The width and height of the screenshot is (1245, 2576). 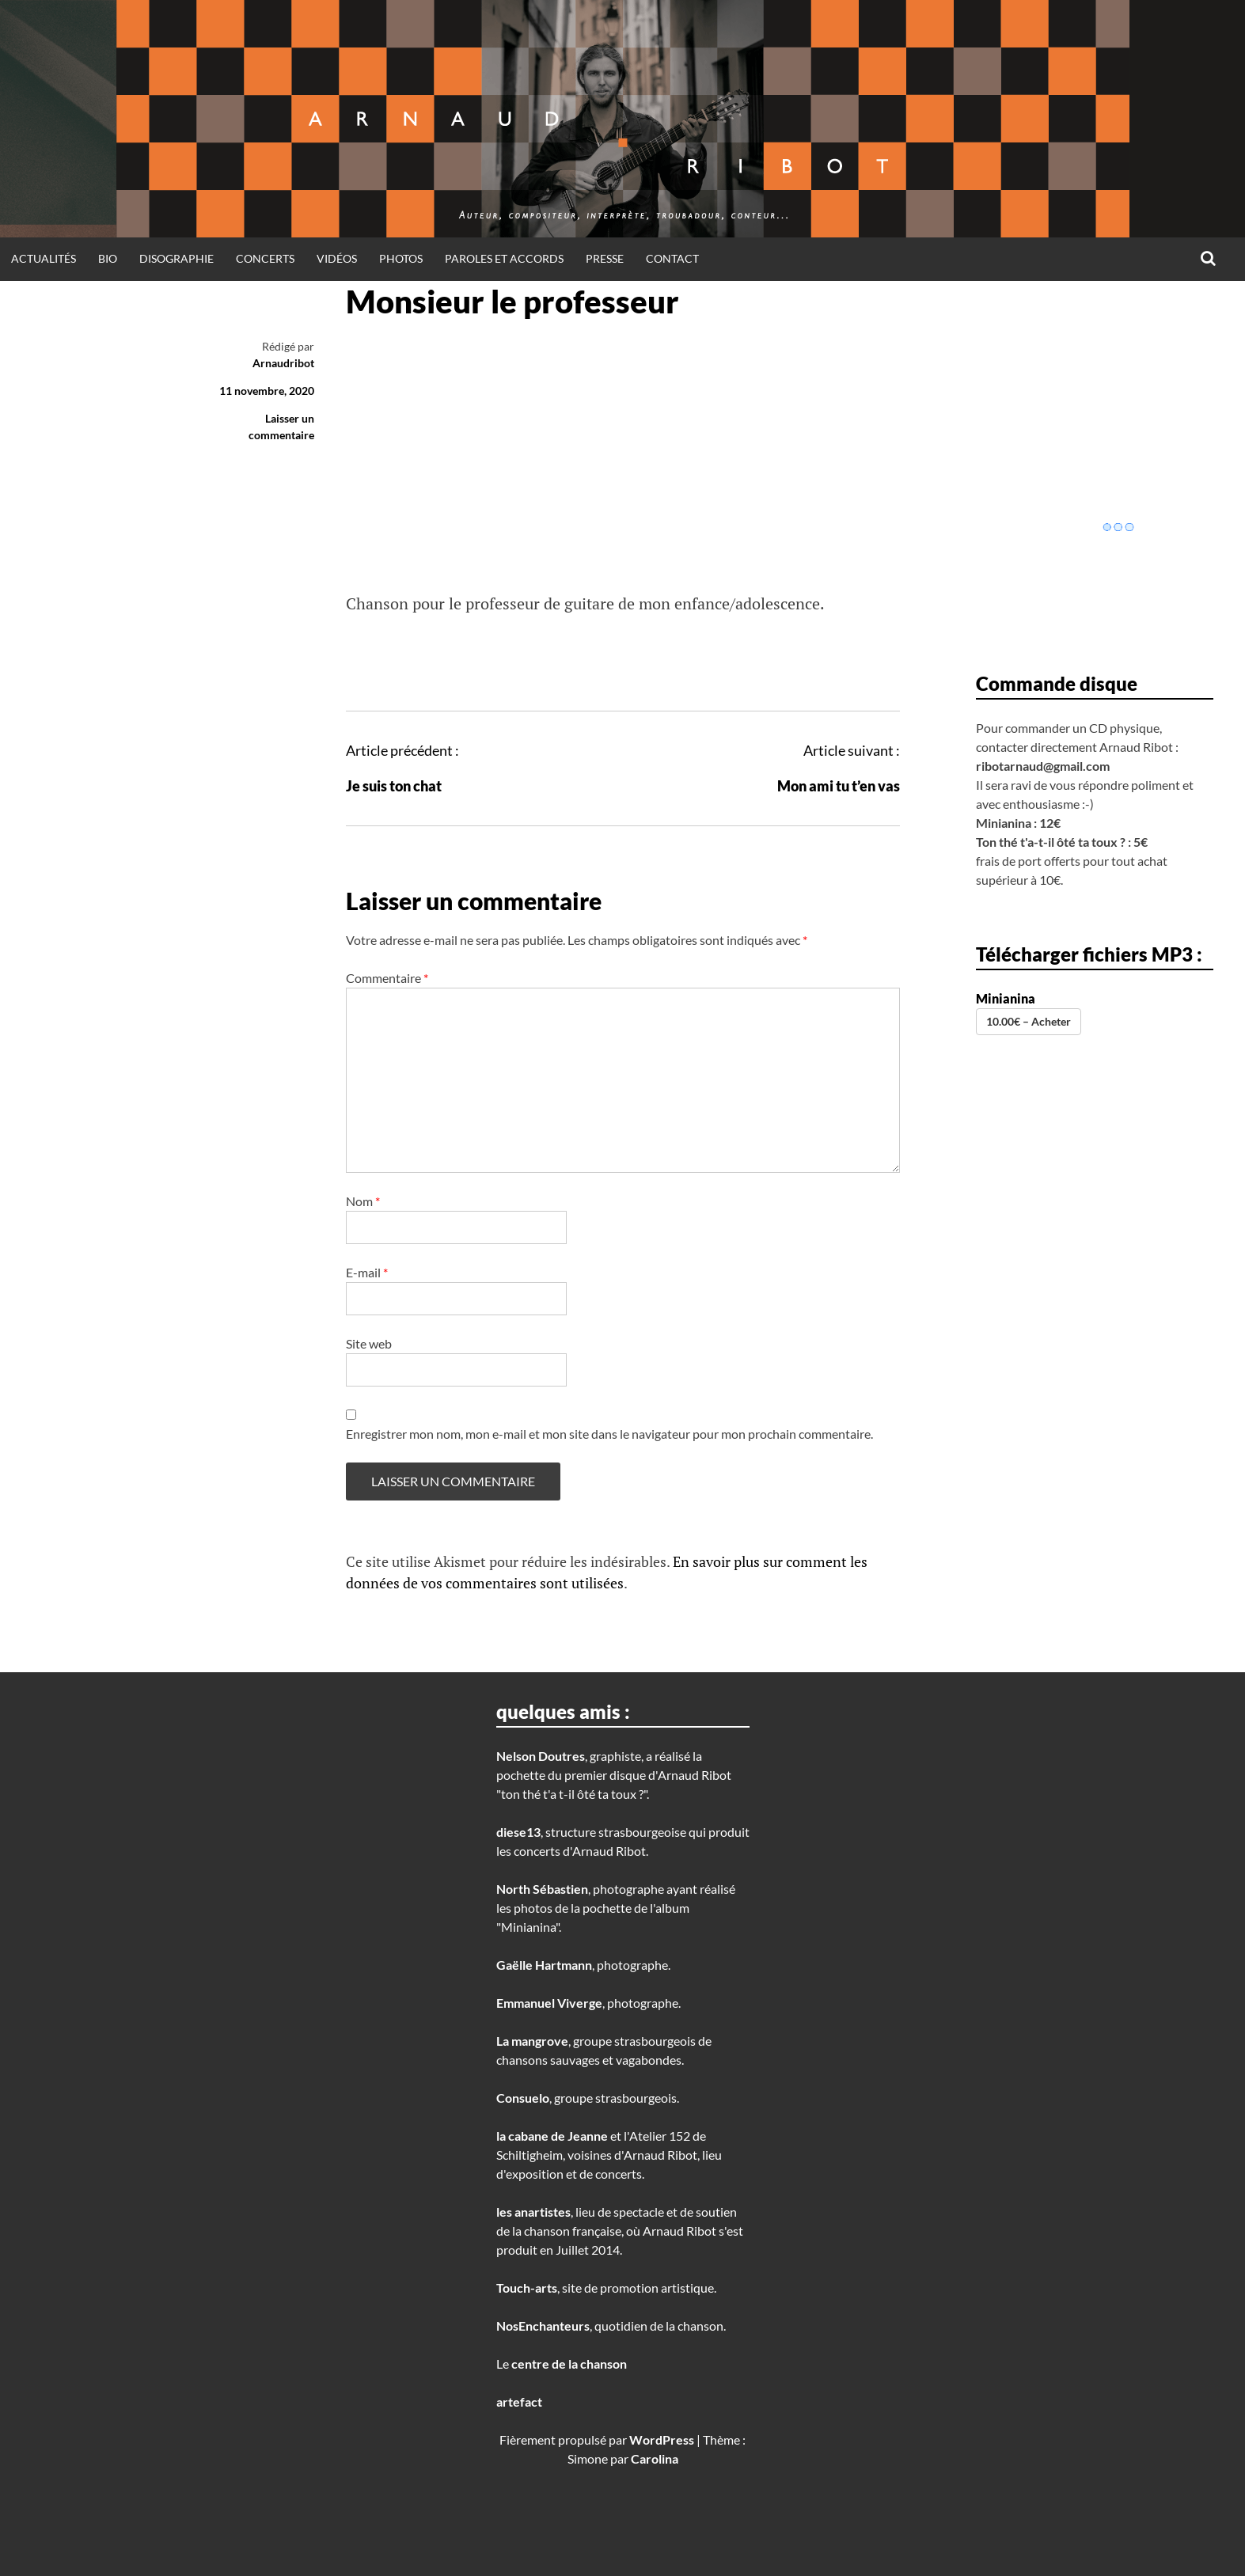 I want to click on E-mail, so click(x=367, y=1272).